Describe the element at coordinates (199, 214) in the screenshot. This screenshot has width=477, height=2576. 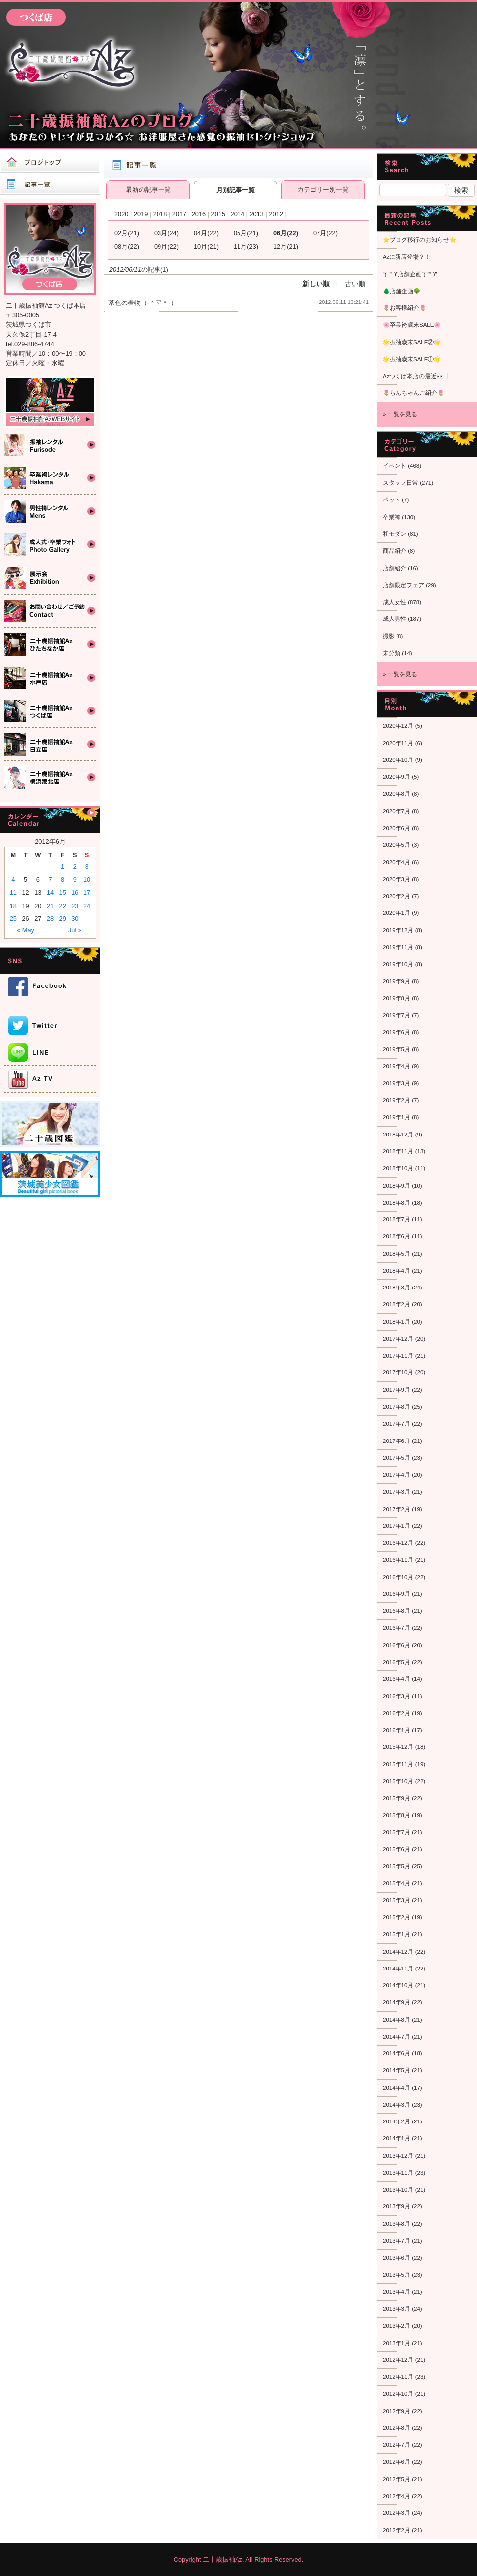
I see `2016` at that location.